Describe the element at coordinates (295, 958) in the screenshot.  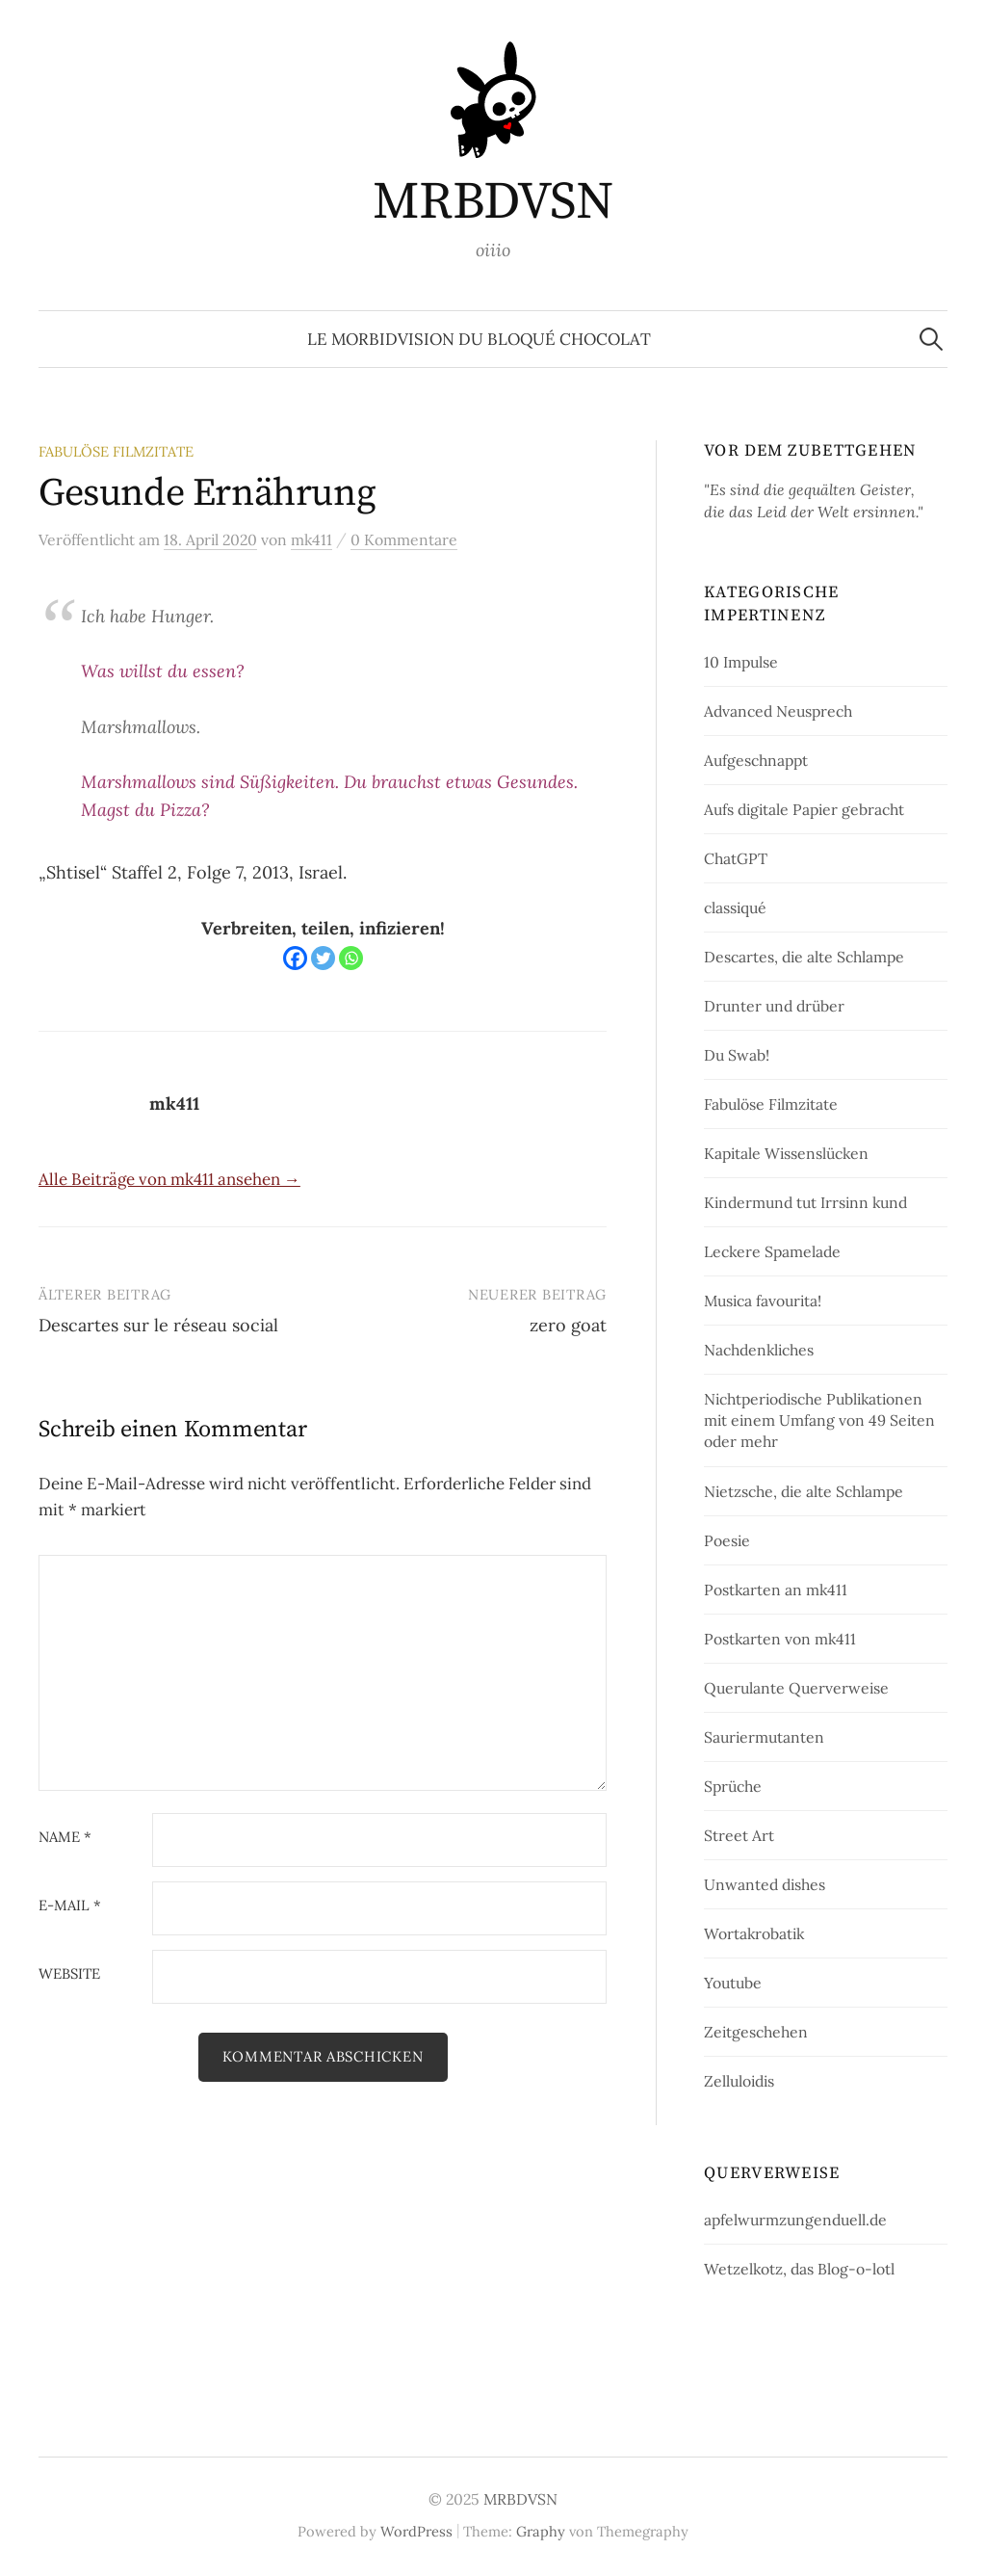
I see `[Facebook]` at that location.